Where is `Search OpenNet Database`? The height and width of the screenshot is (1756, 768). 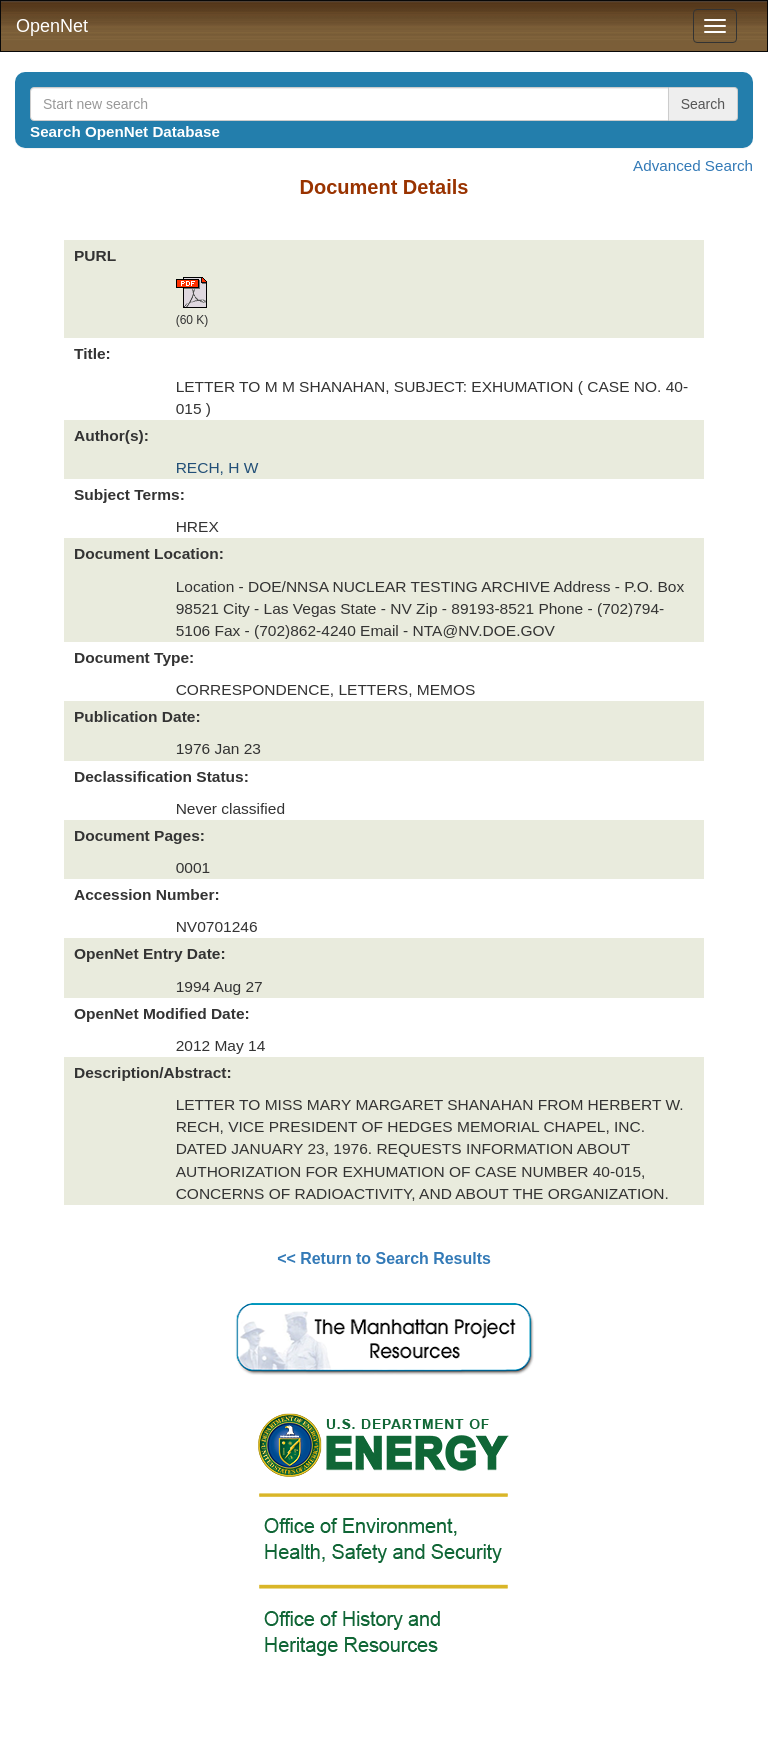 Search OpenNet Database is located at coordinates (125, 131).